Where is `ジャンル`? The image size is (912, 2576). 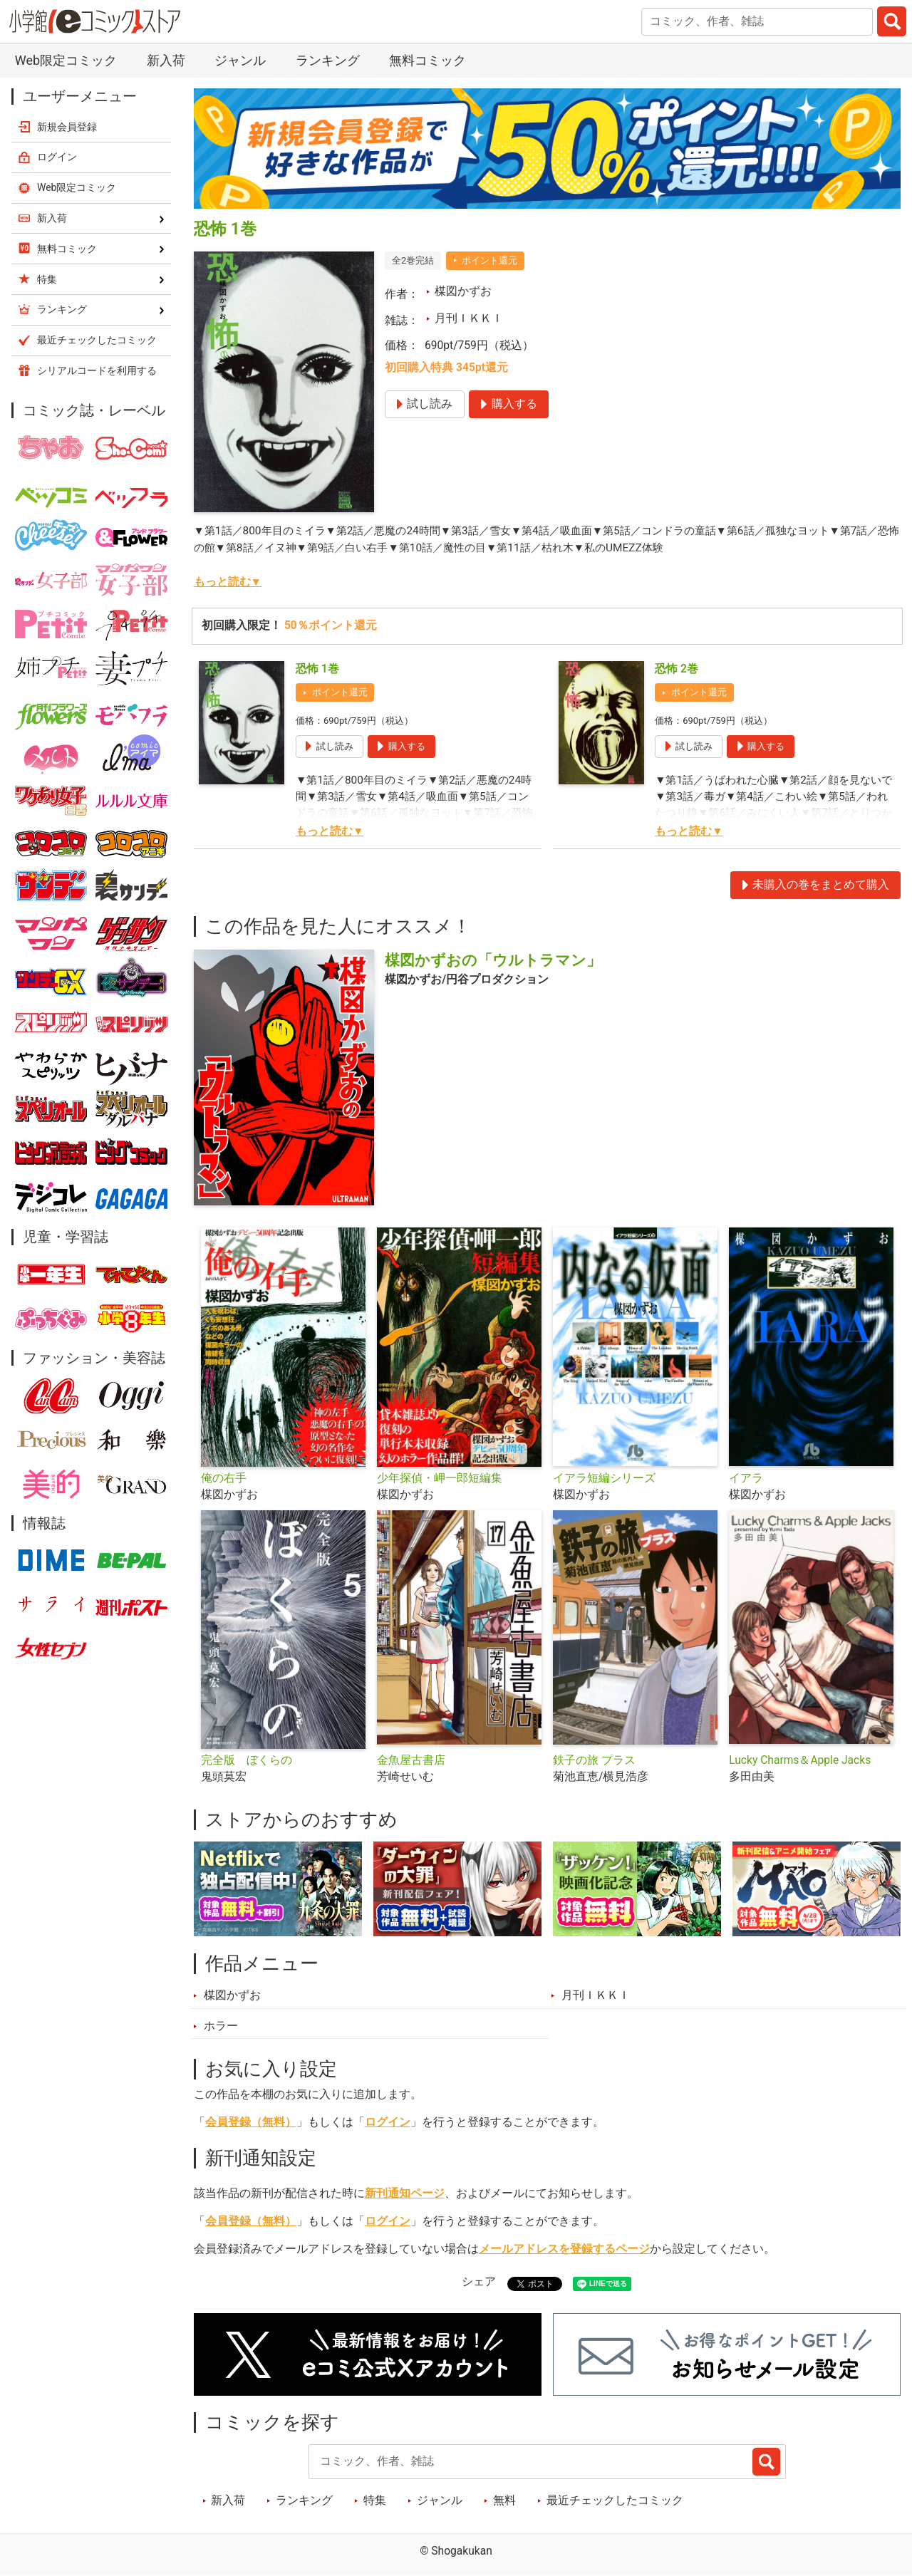
ジャンル is located at coordinates (240, 60).